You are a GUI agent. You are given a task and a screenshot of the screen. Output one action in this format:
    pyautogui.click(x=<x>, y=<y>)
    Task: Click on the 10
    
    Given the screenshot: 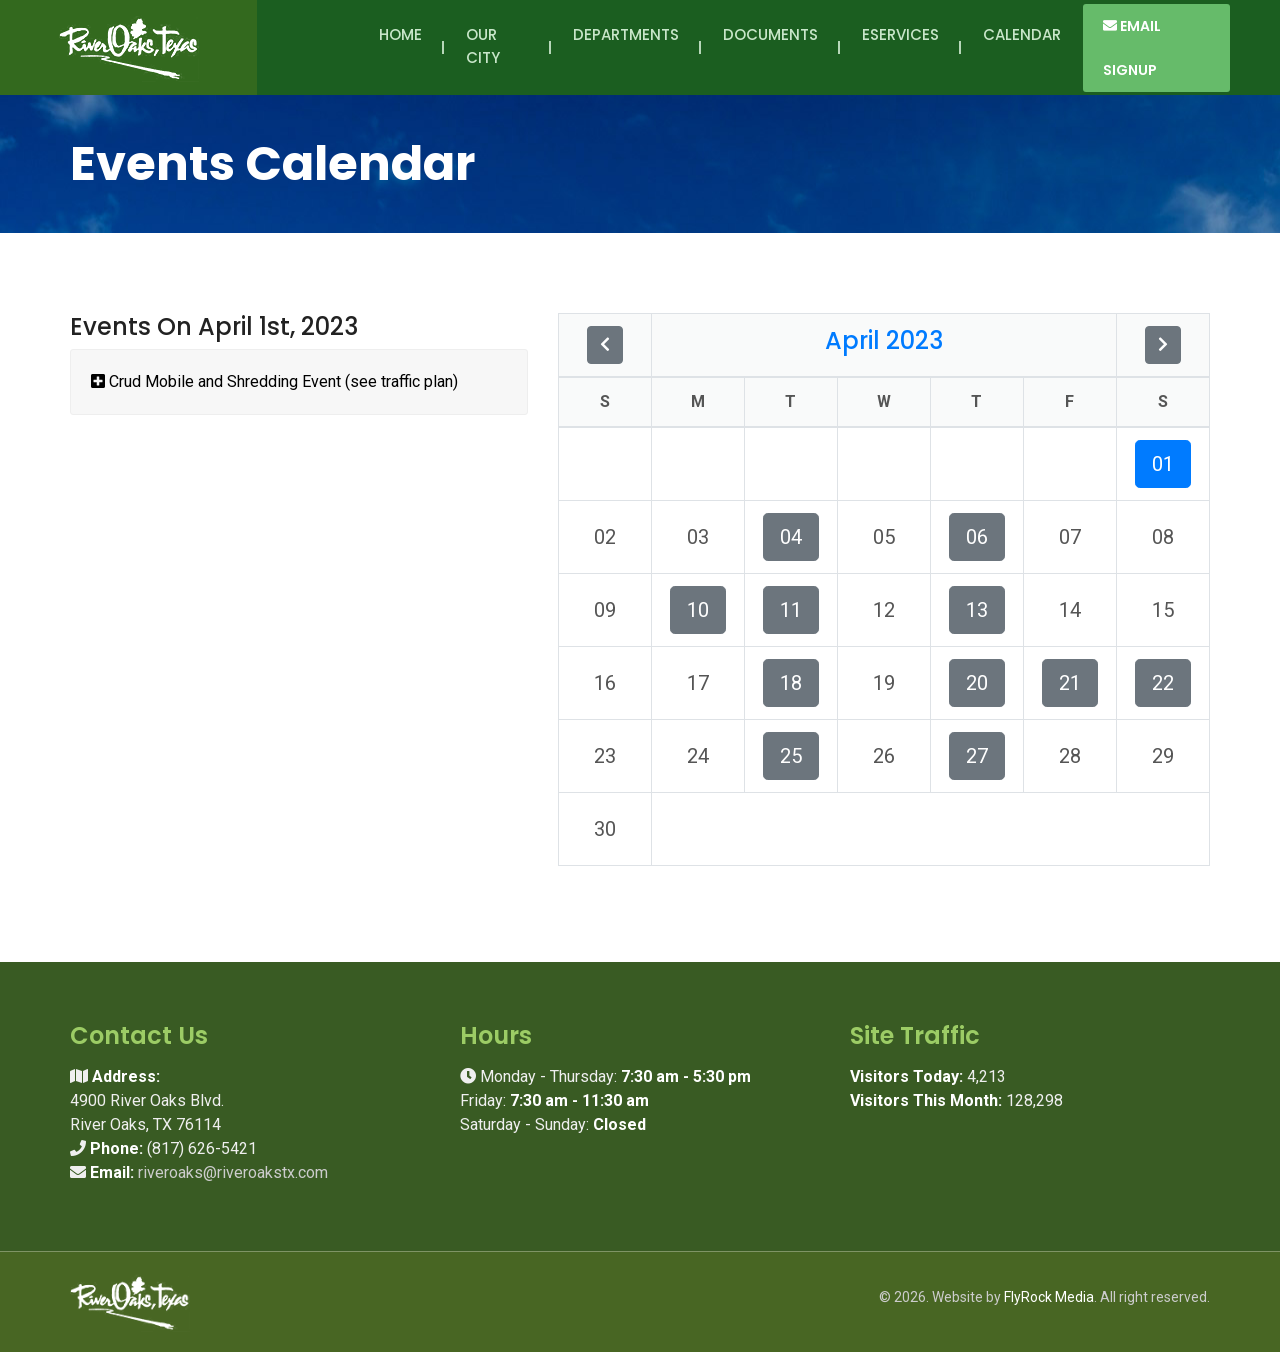 What is the action you would take?
    pyautogui.click(x=698, y=610)
    